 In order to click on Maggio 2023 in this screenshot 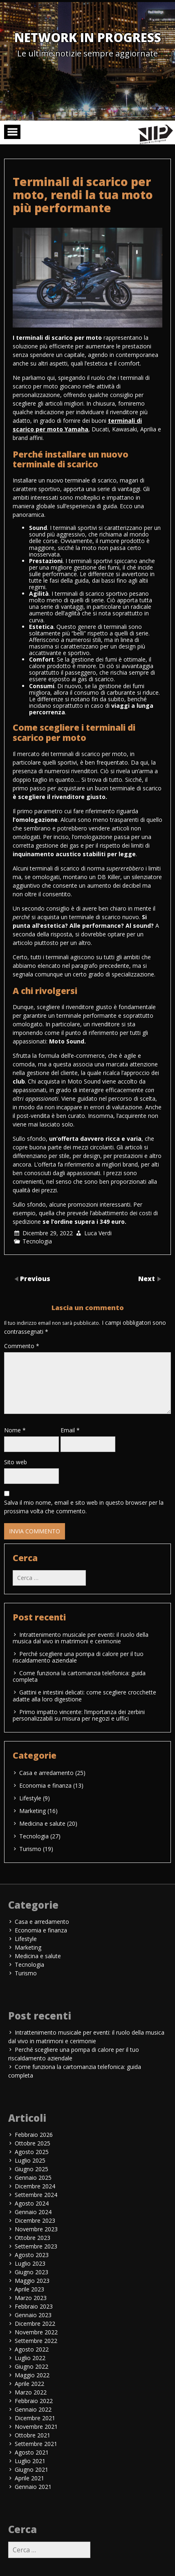, I will do `click(32, 2280)`.